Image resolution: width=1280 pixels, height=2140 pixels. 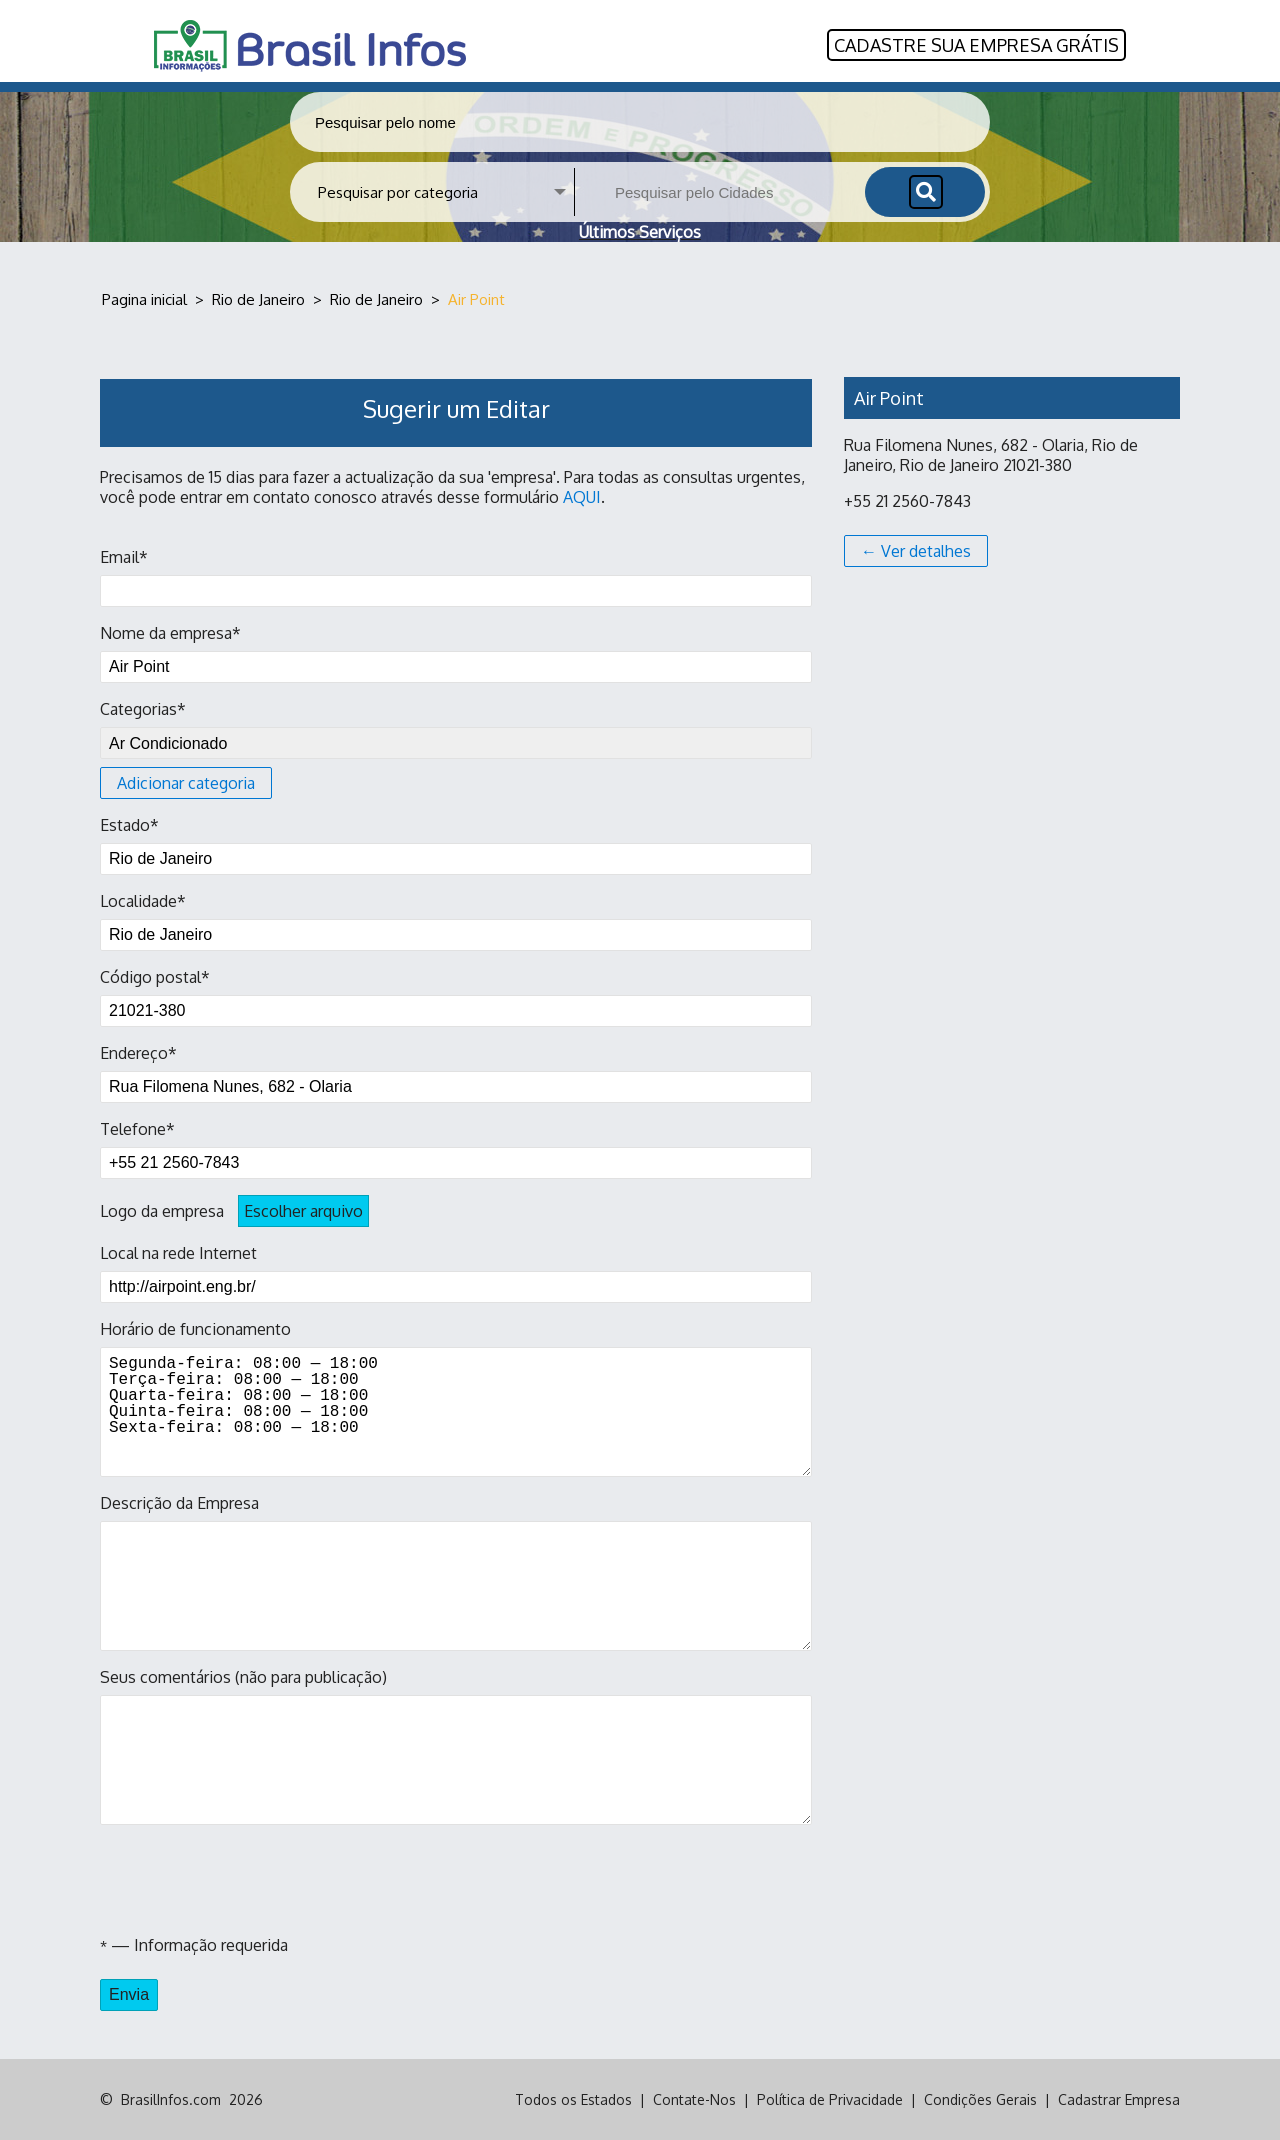 I want to click on Cadastrar Empresa, so click(x=1119, y=2099).